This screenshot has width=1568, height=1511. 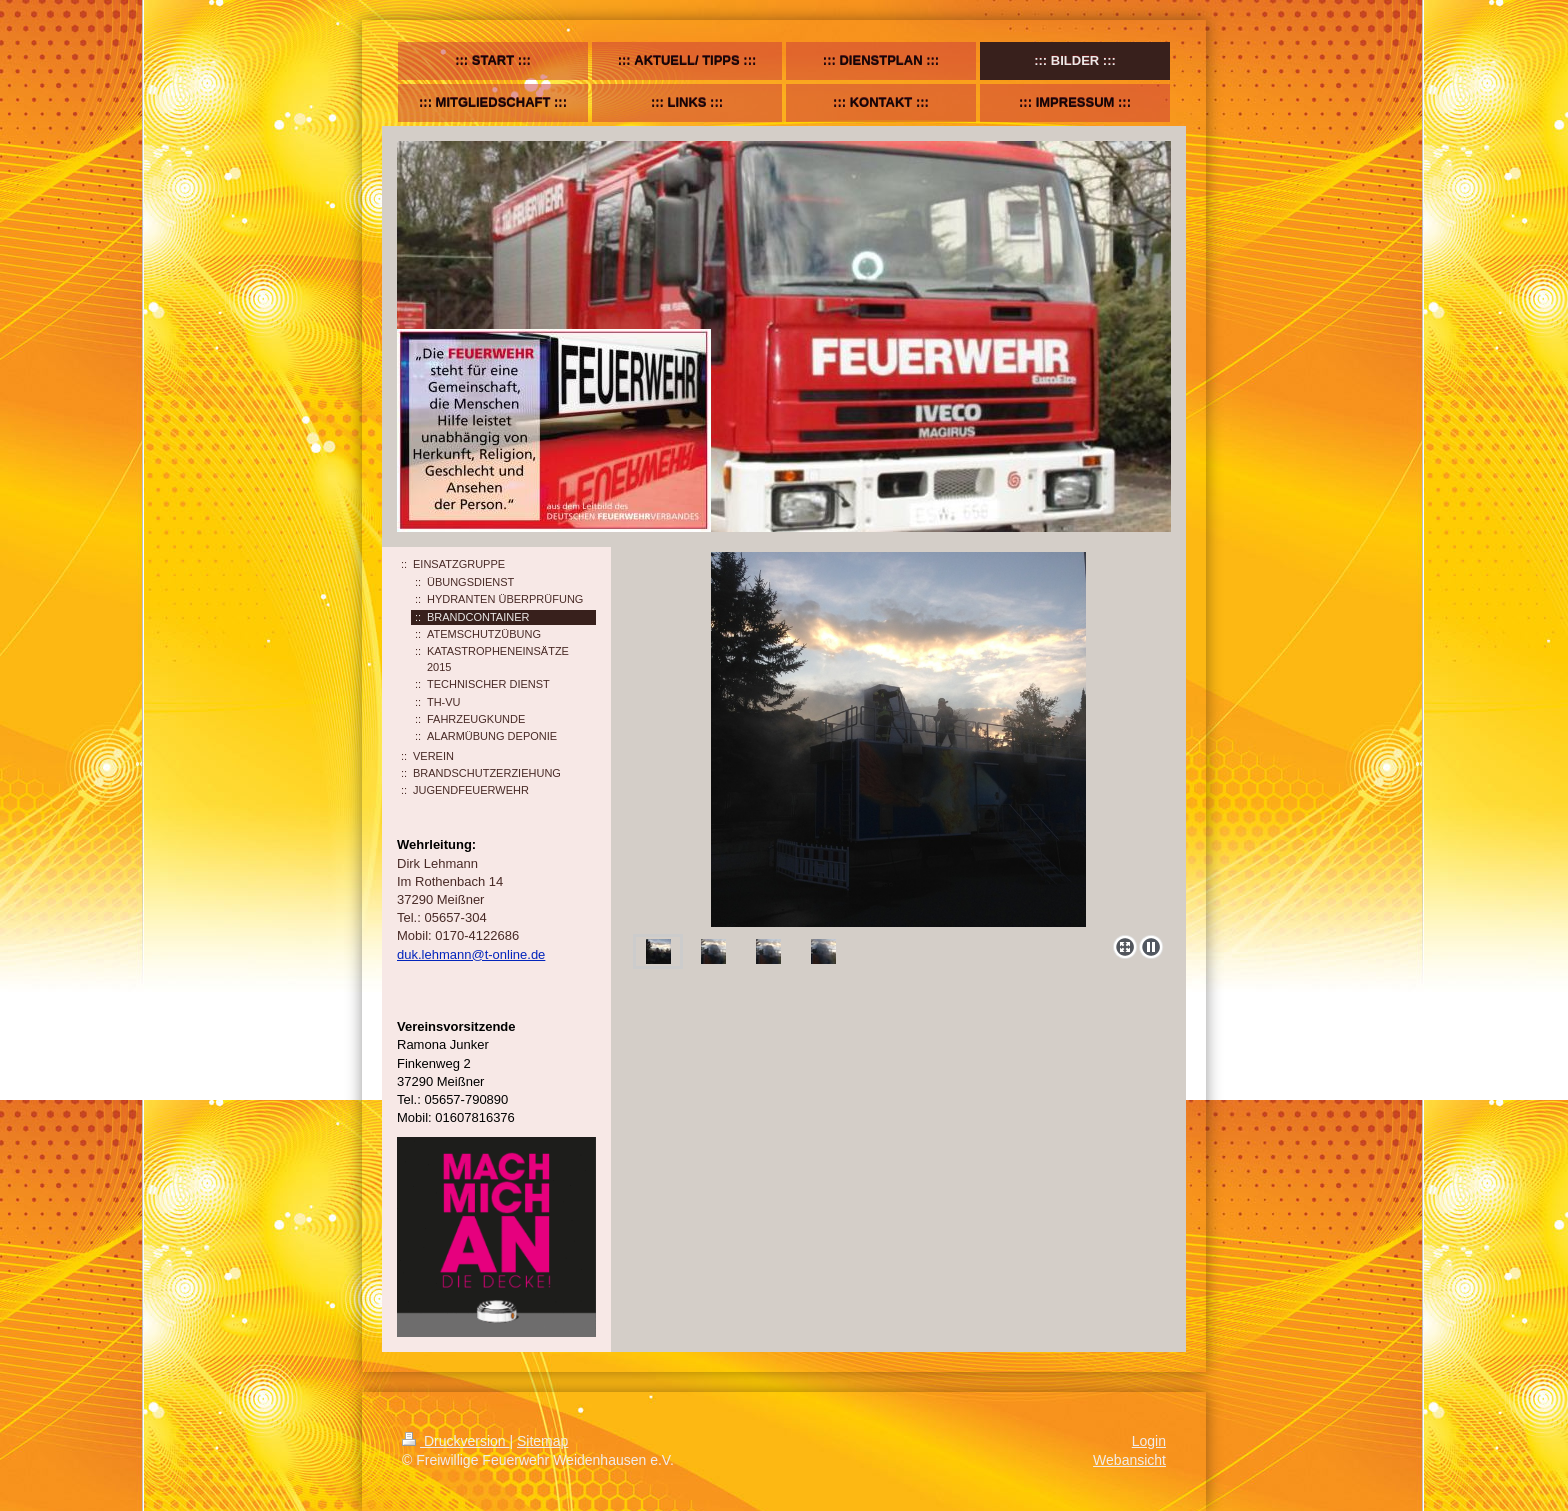 I want to click on Druckversion, so click(x=455, y=1441).